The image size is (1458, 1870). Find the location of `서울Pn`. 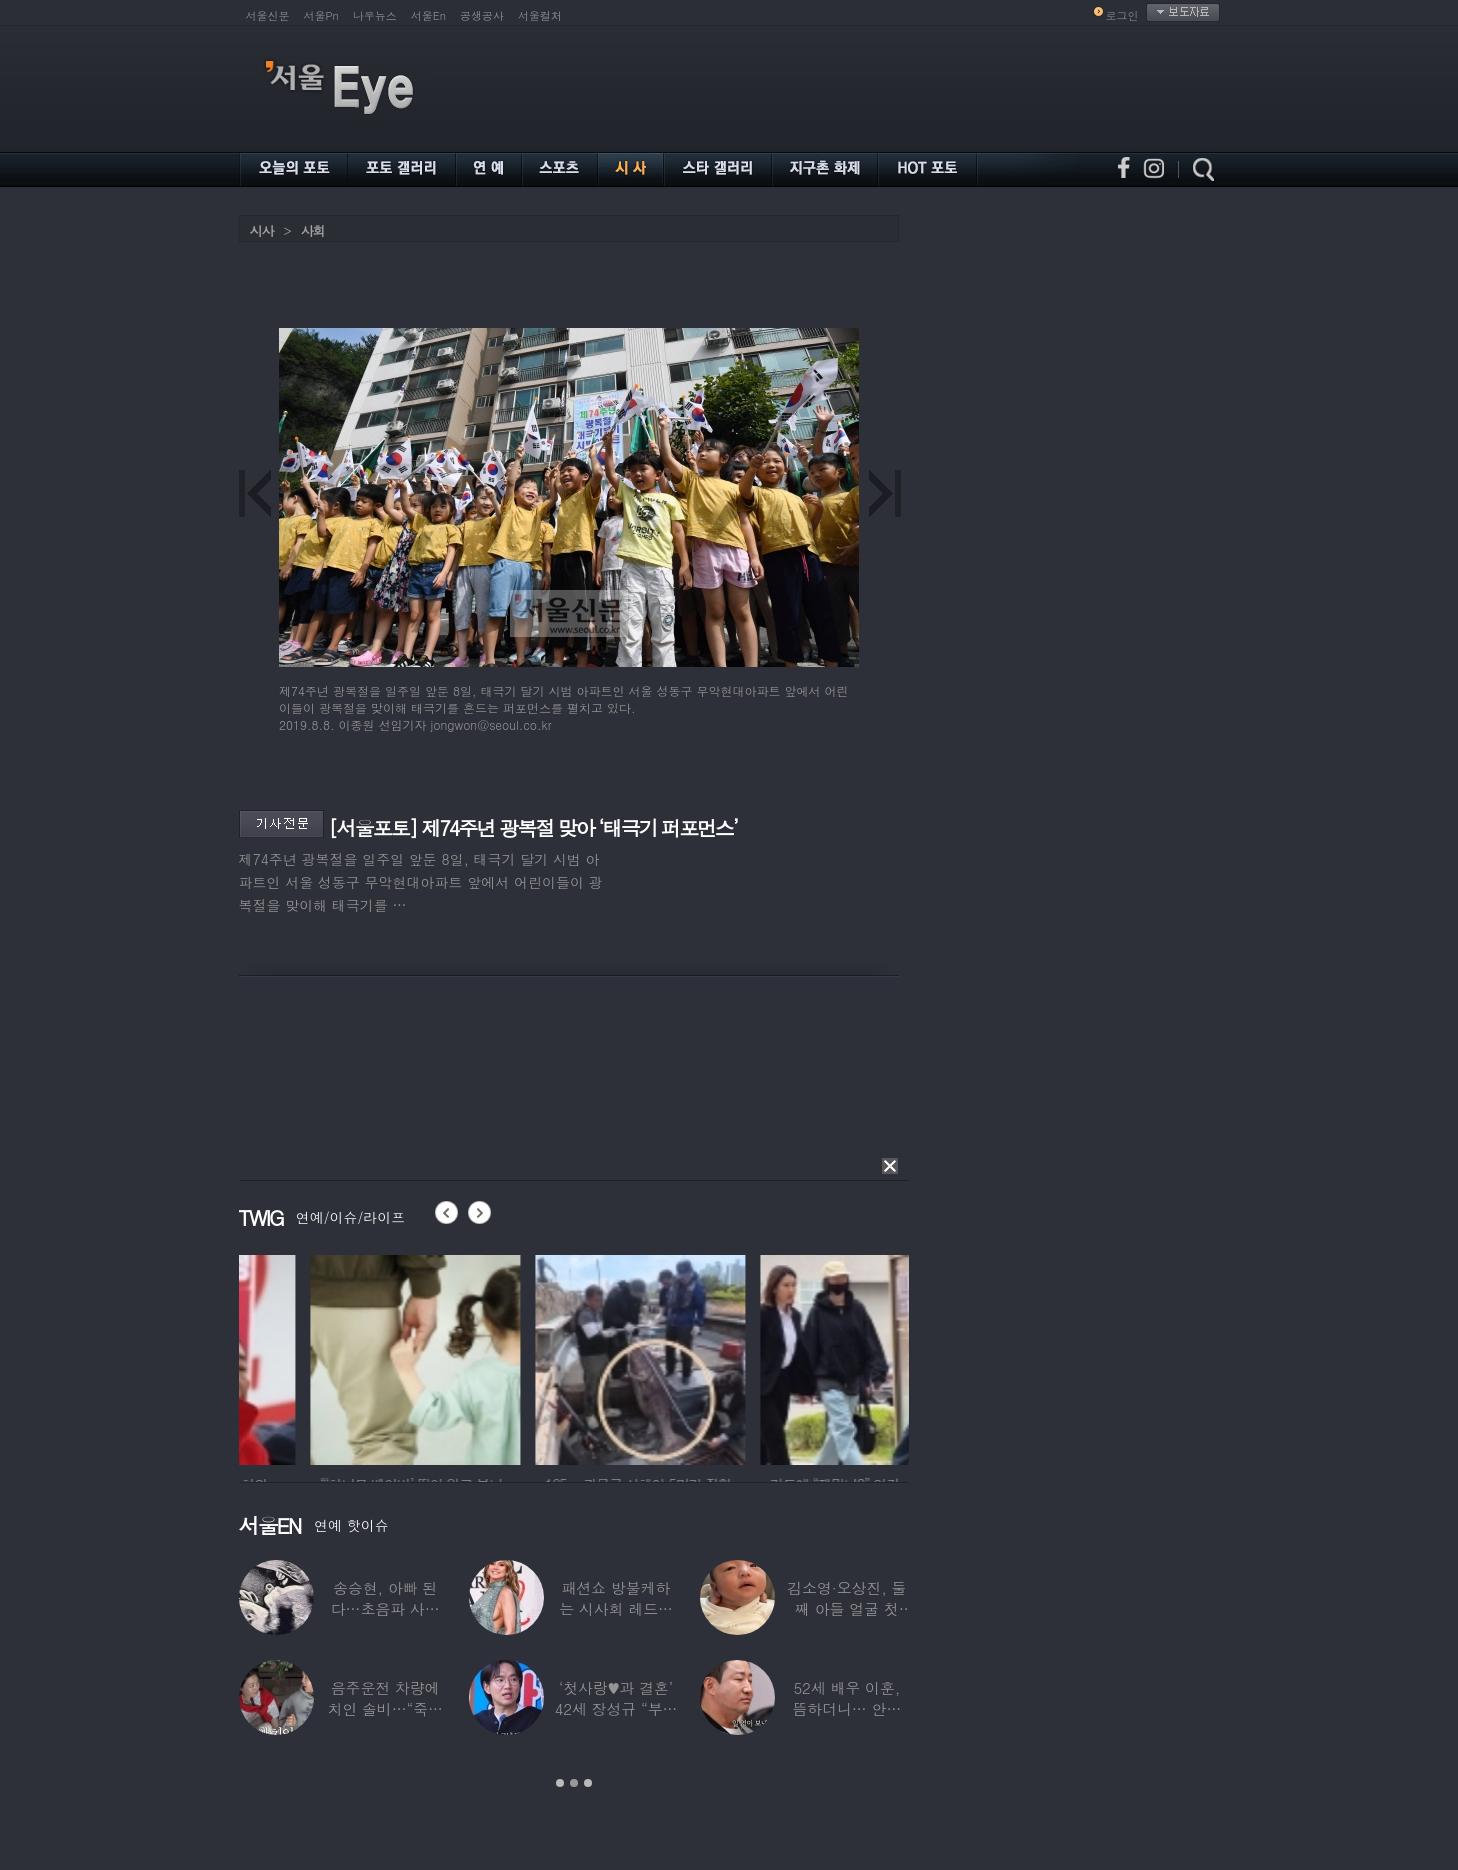

서울Pn is located at coordinates (321, 15).